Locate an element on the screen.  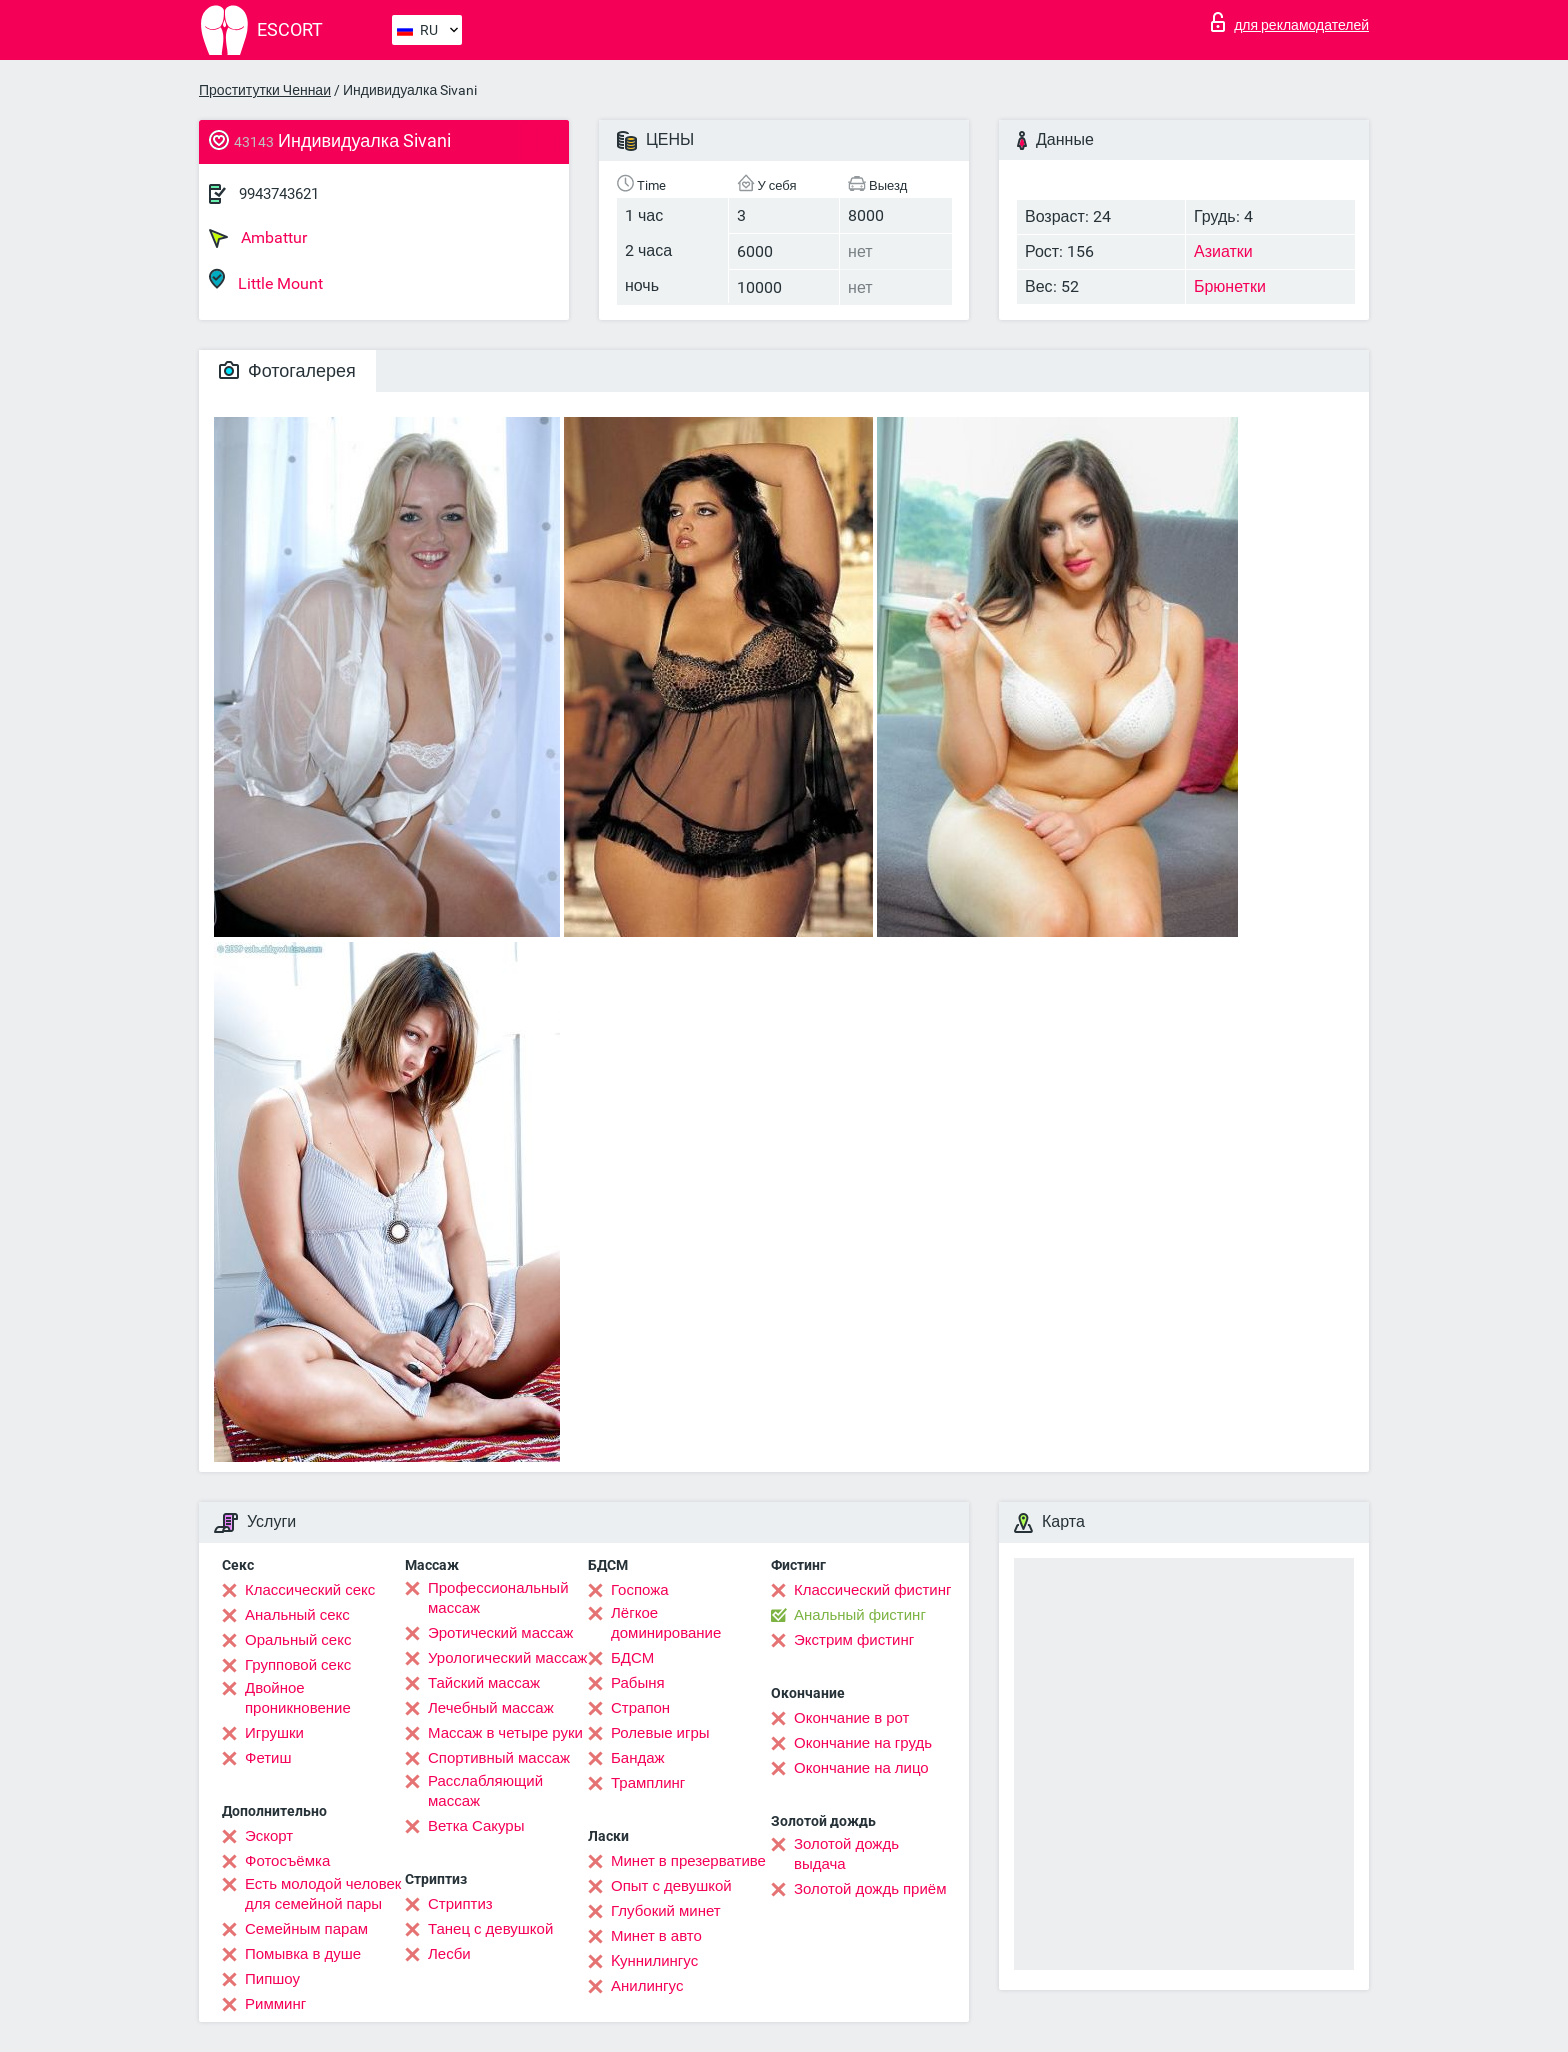
Окончание в рот is located at coordinates (851, 1718).